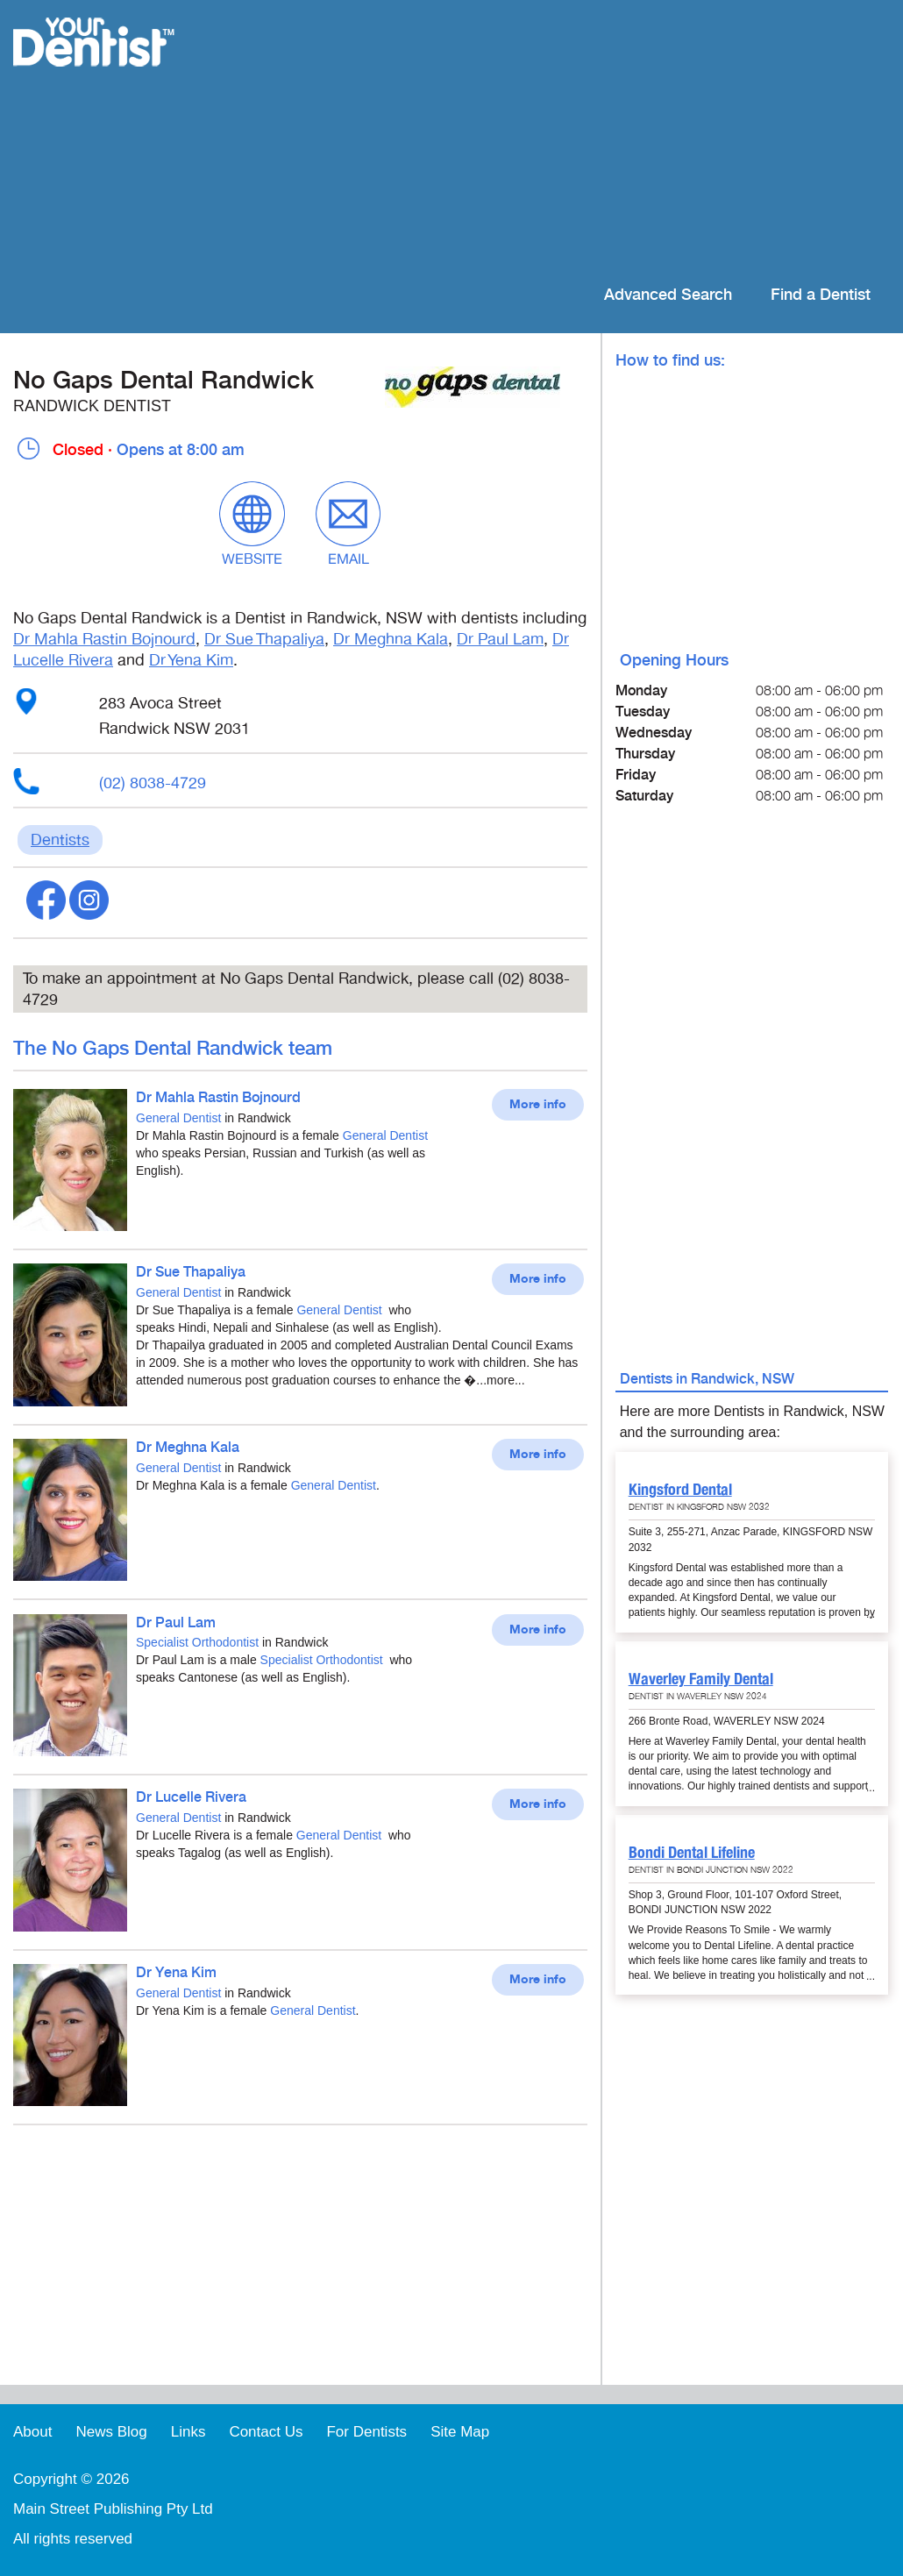 Image resolution: width=903 pixels, height=2576 pixels. I want to click on Waverley Family Dental, so click(701, 1678).